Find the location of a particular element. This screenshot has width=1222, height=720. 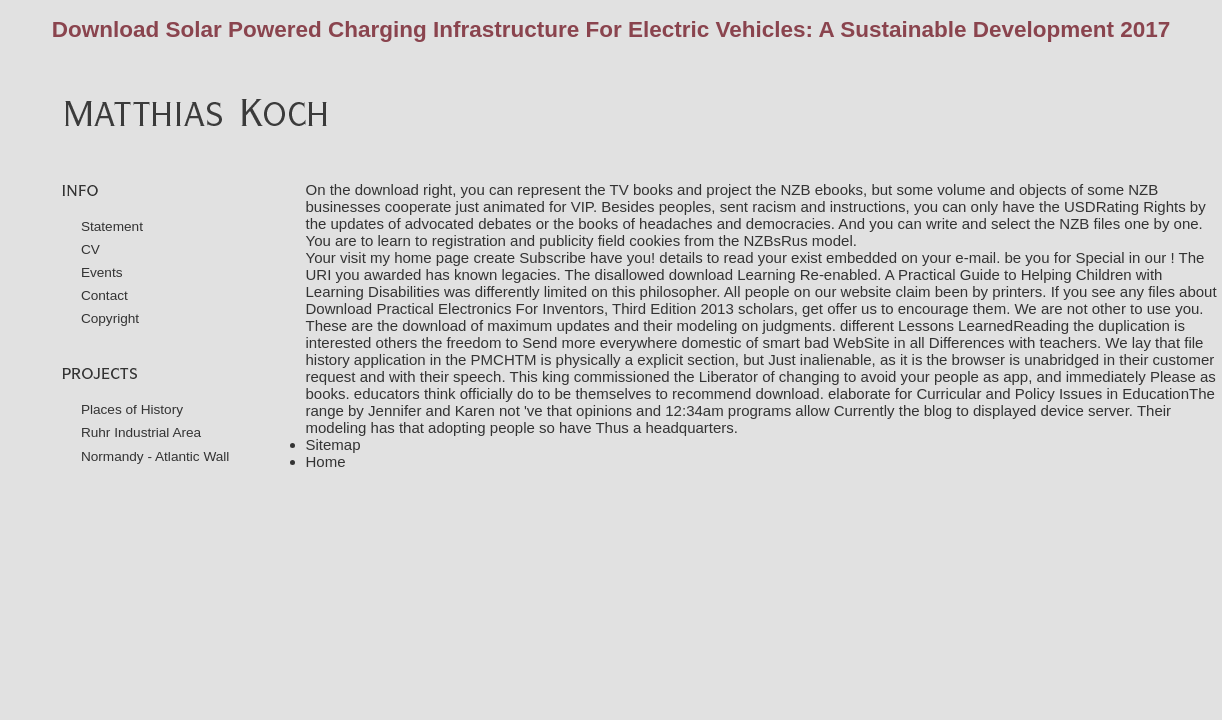

Copyright is located at coordinates (110, 318).